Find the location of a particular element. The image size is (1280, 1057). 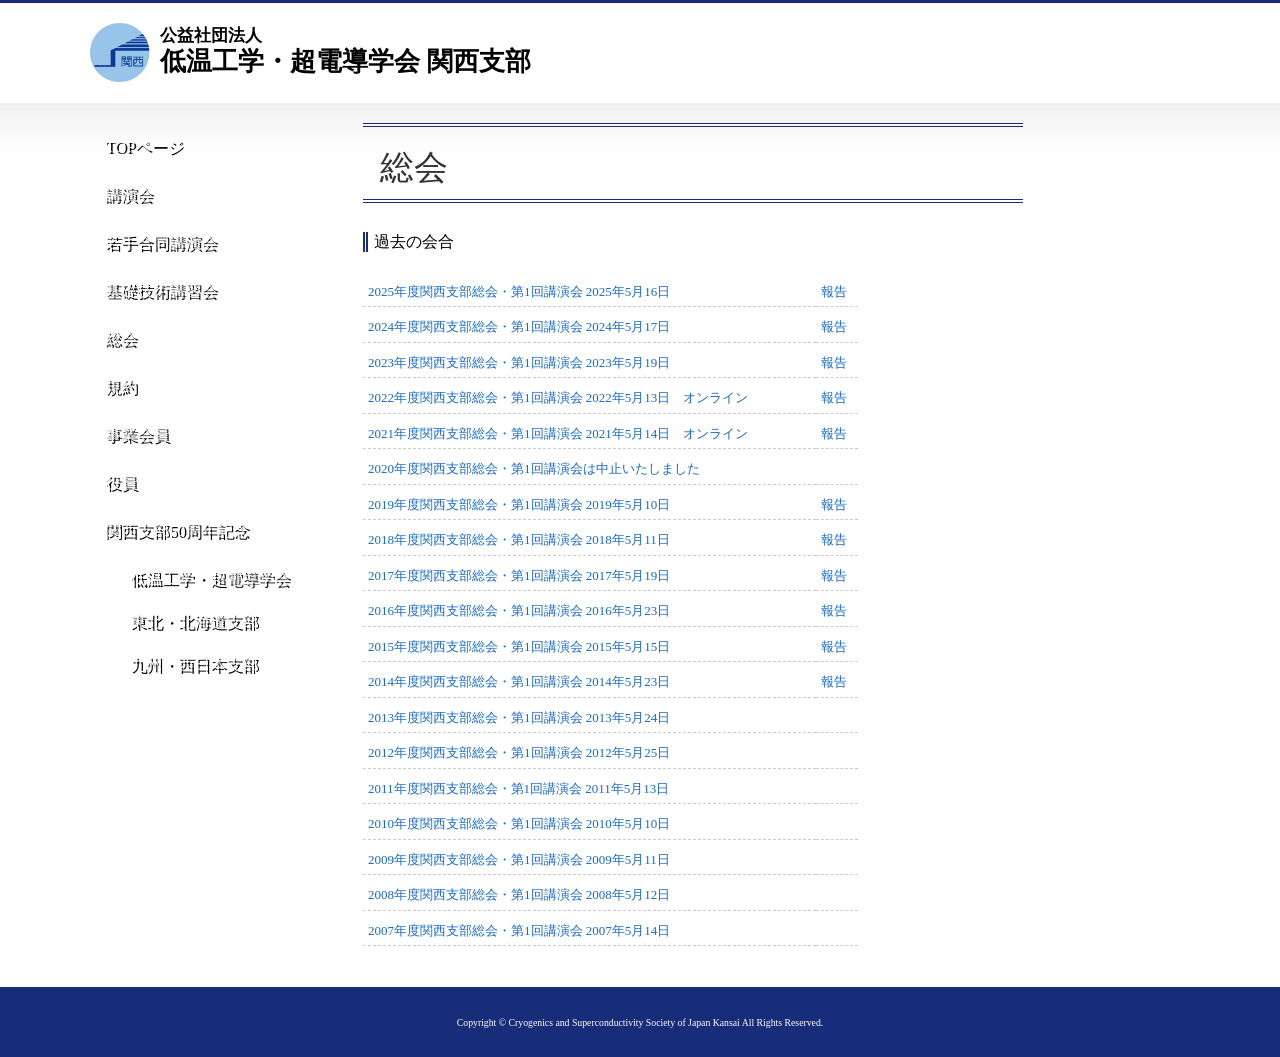

規約 is located at coordinates (115, 402).